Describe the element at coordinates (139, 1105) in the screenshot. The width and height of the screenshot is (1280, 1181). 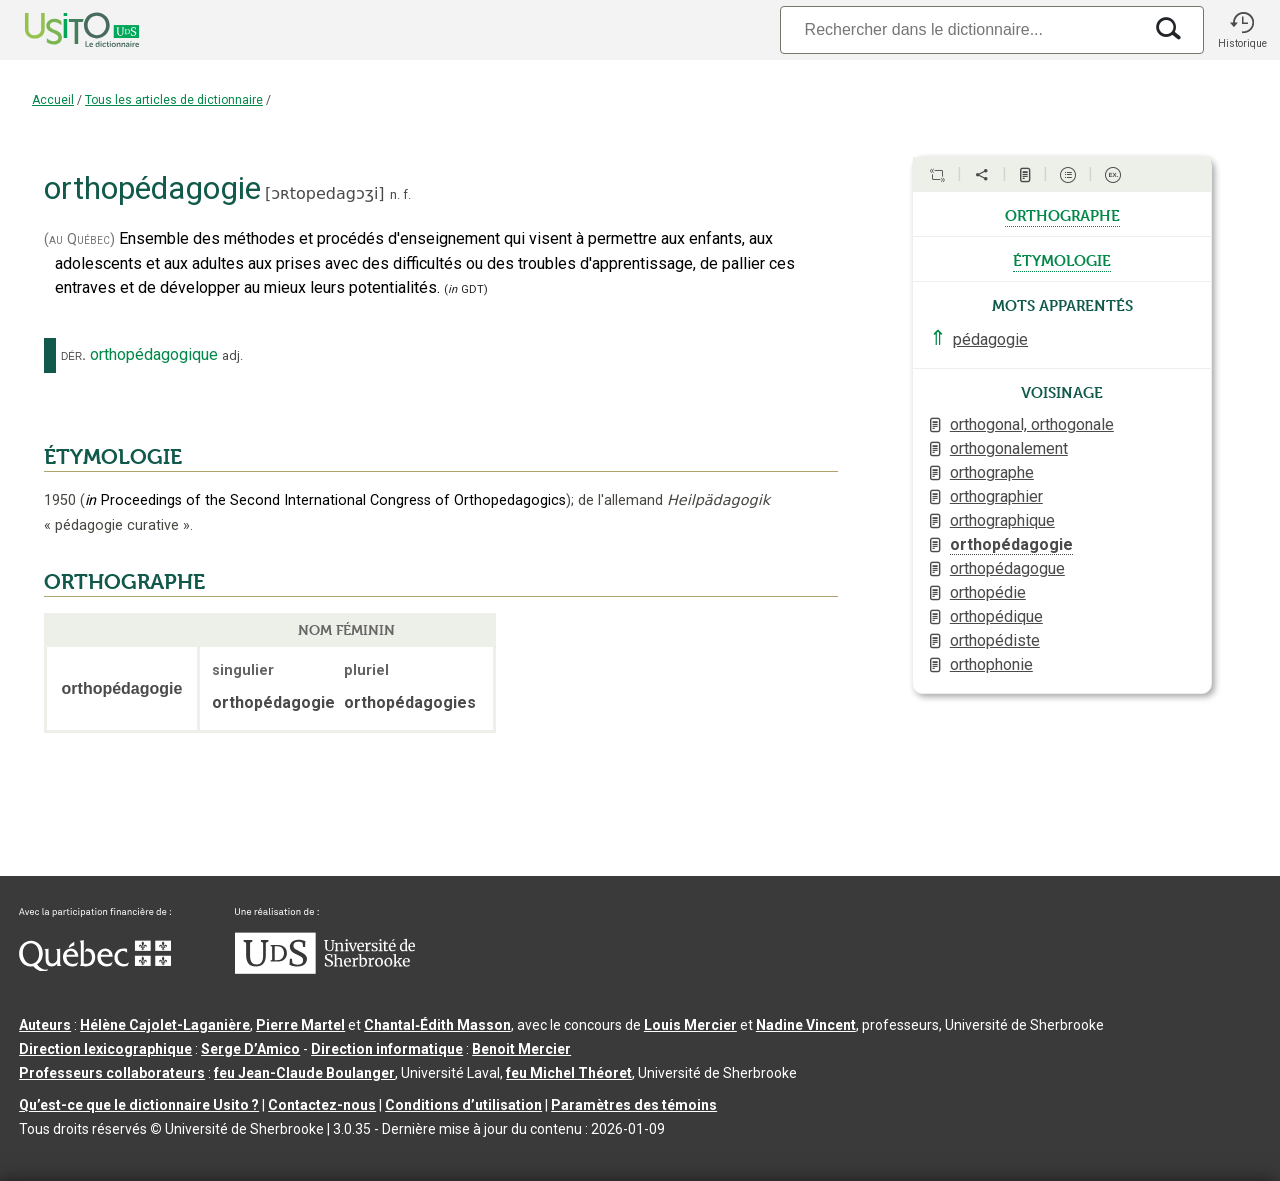
I see `Qu’est-ce que le dictionnaire Usito ?` at that location.